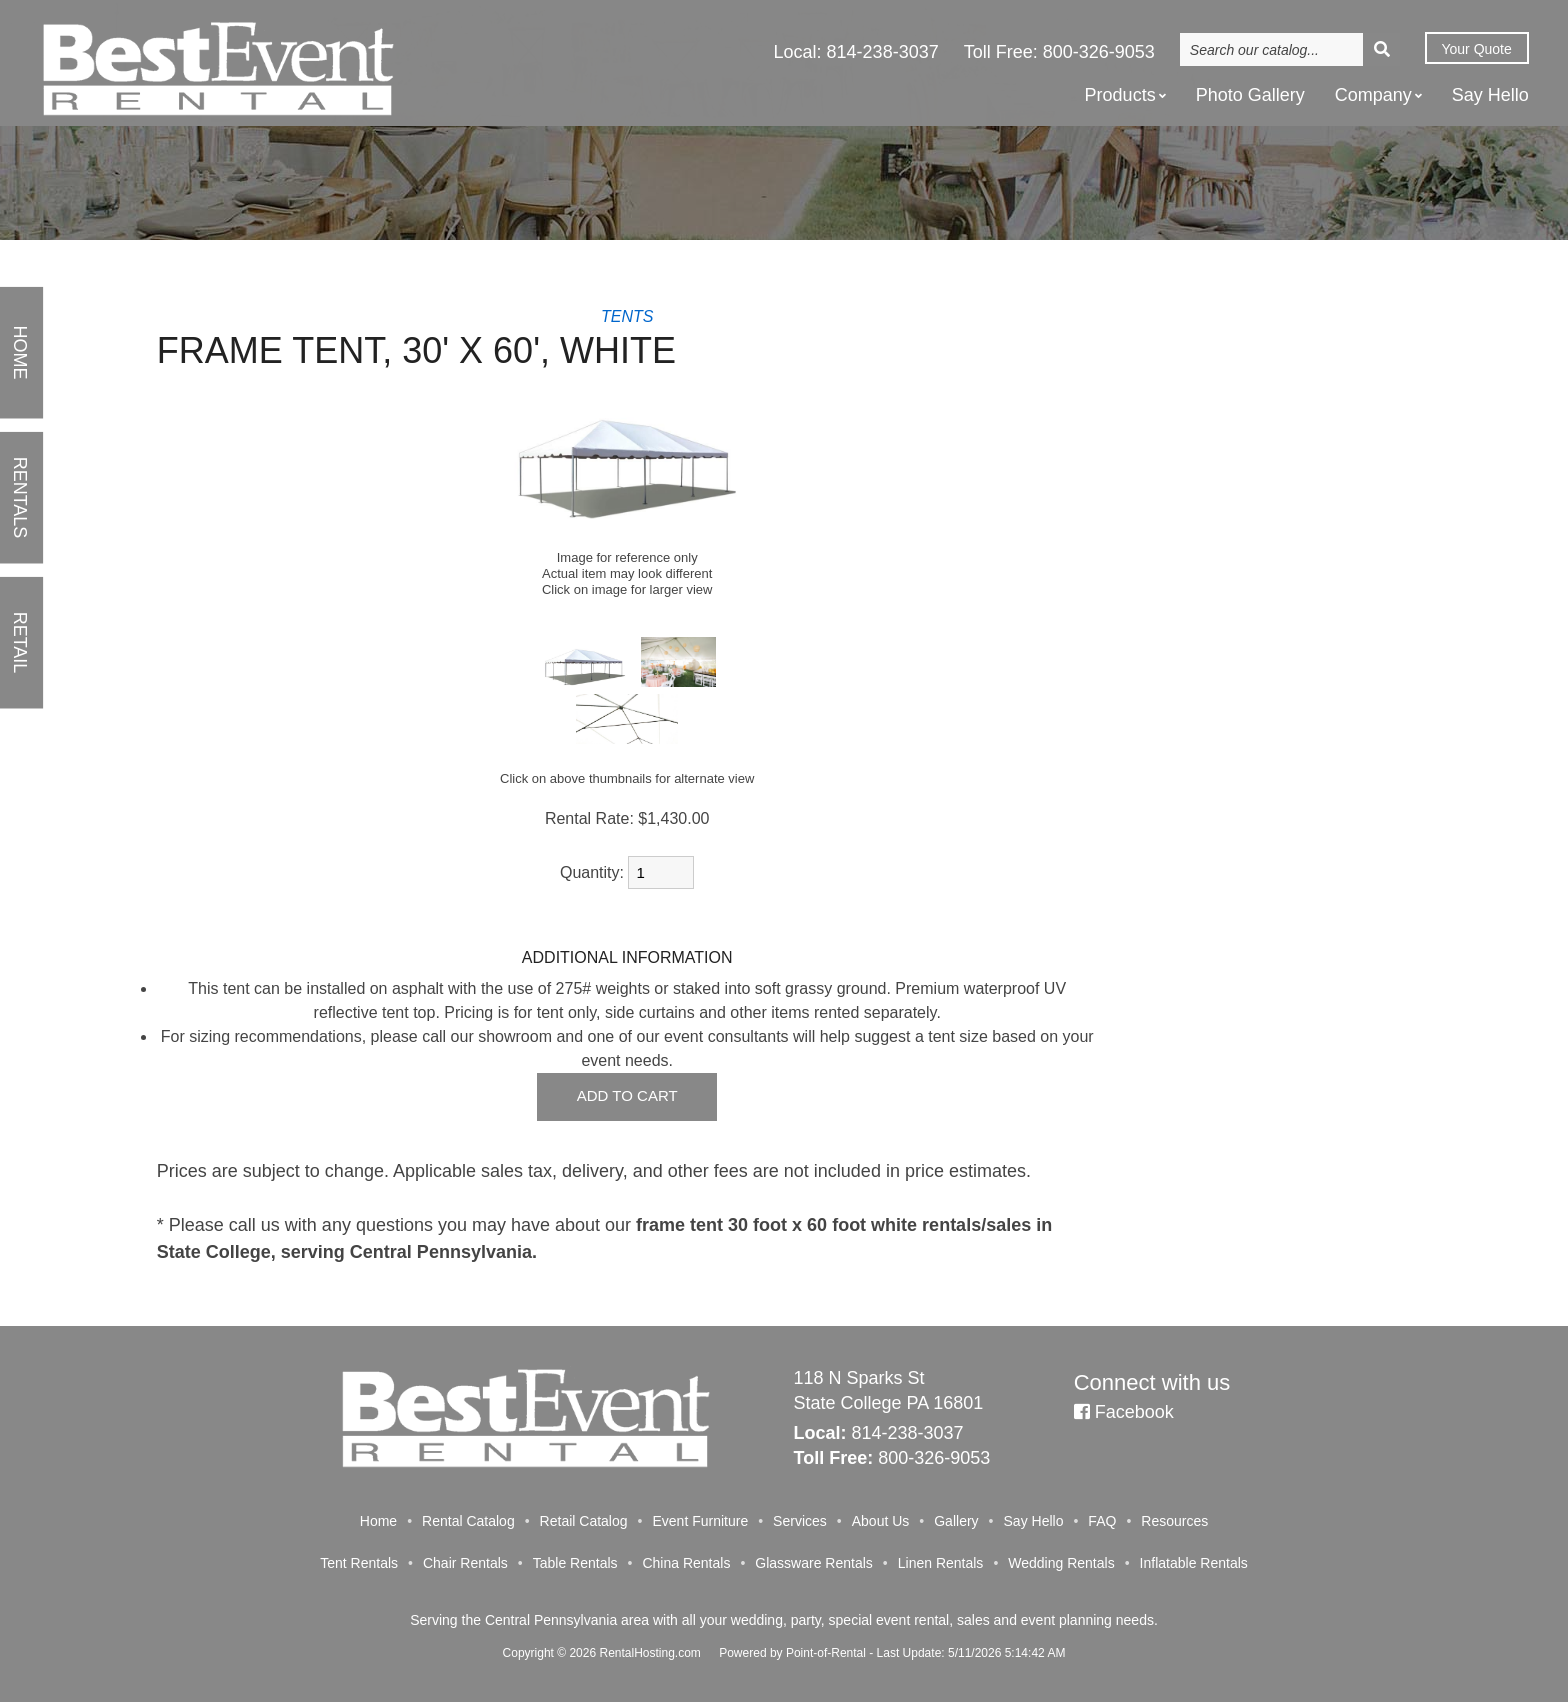 The image size is (1568, 1702). Describe the element at coordinates (800, 1521) in the screenshot. I see `Services` at that location.